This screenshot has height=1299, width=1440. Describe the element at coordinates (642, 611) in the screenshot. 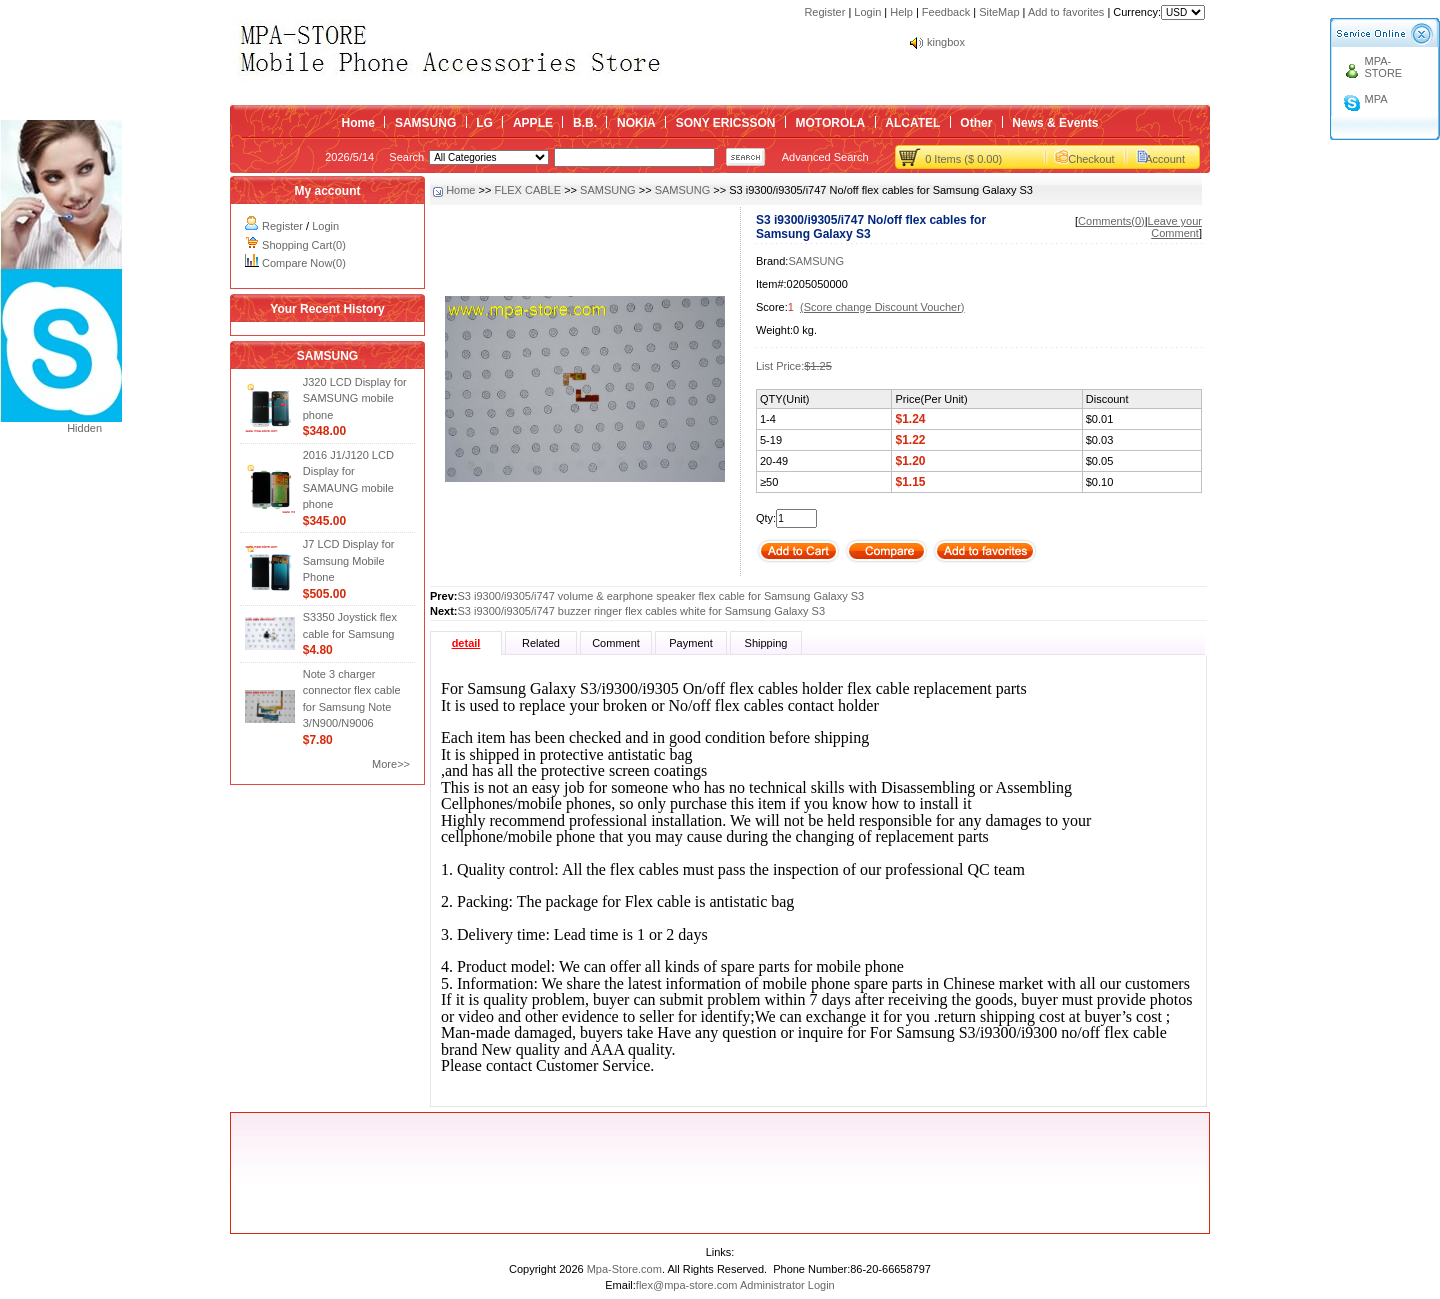

I see `S3 i9300/i9305/i747 buzzer ringer flex cables white for Samsung Galaxy S3` at that location.